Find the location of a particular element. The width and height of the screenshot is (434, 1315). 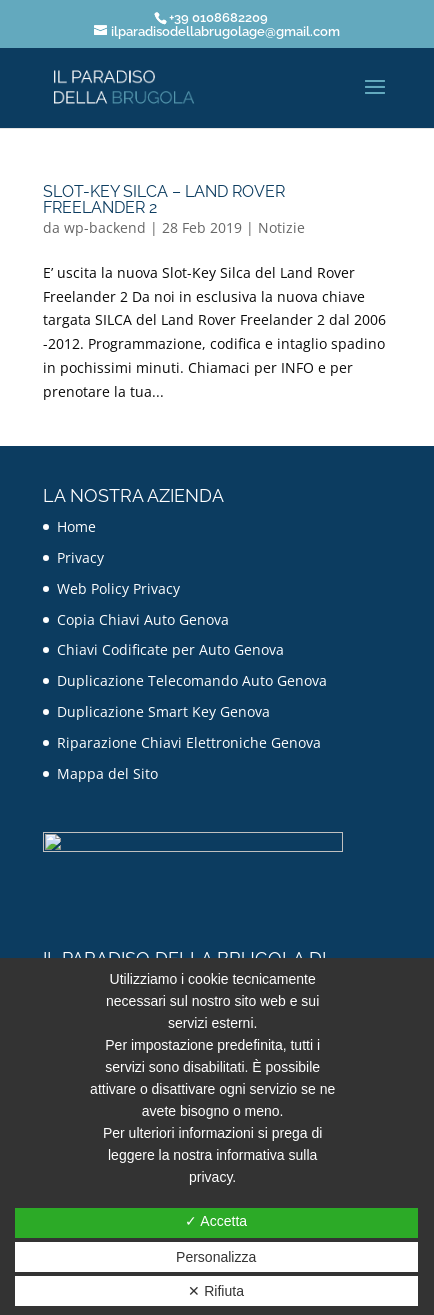

Chiavi Codificate per Auto Genova is located at coordinates (170, 649).